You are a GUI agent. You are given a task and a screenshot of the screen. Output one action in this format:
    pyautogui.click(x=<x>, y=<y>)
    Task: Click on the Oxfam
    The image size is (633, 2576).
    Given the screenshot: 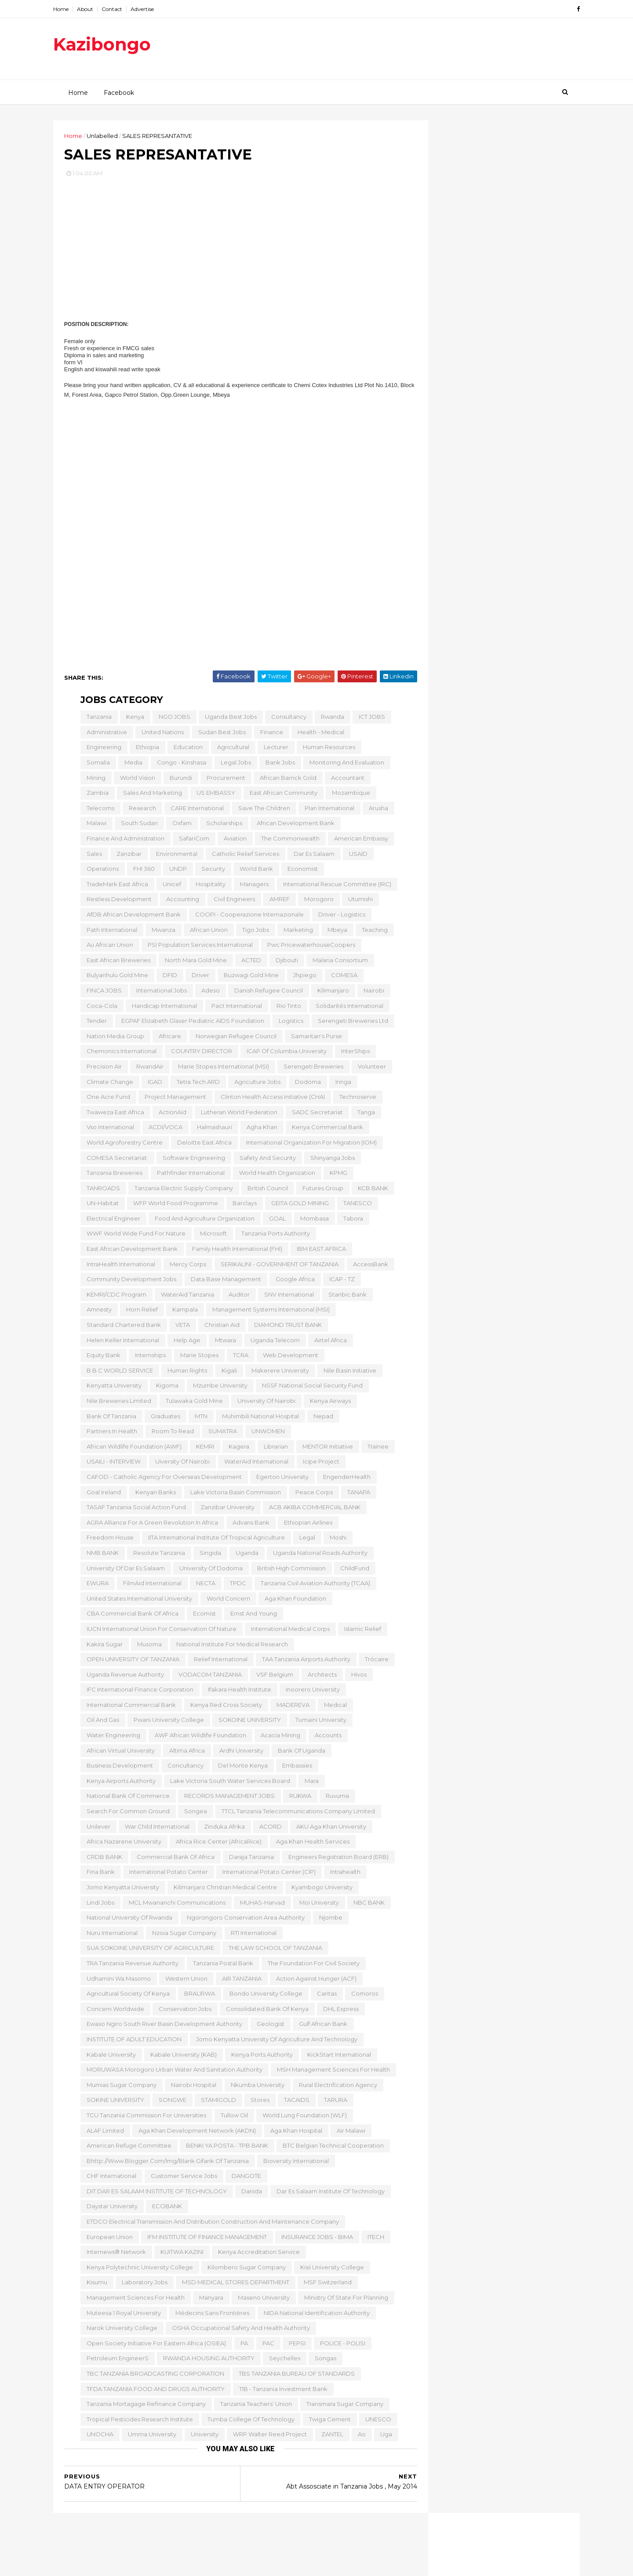 What is the action you would take?
    pyautogui.click(x=180, y=826)
    